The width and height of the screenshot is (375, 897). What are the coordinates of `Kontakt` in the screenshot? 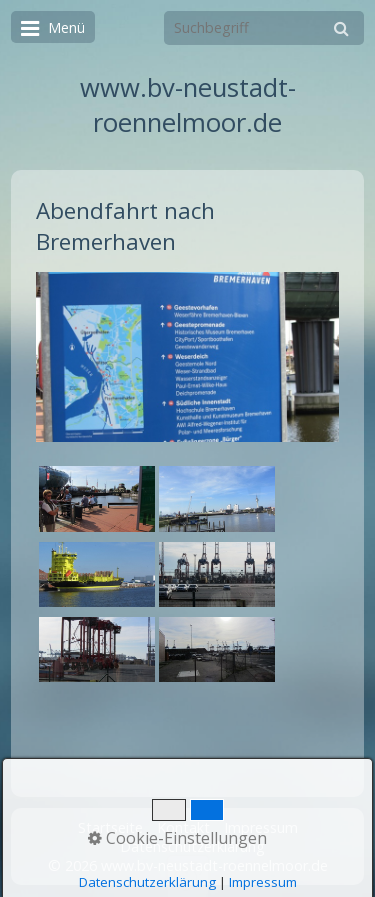 It's located at (183, 827).